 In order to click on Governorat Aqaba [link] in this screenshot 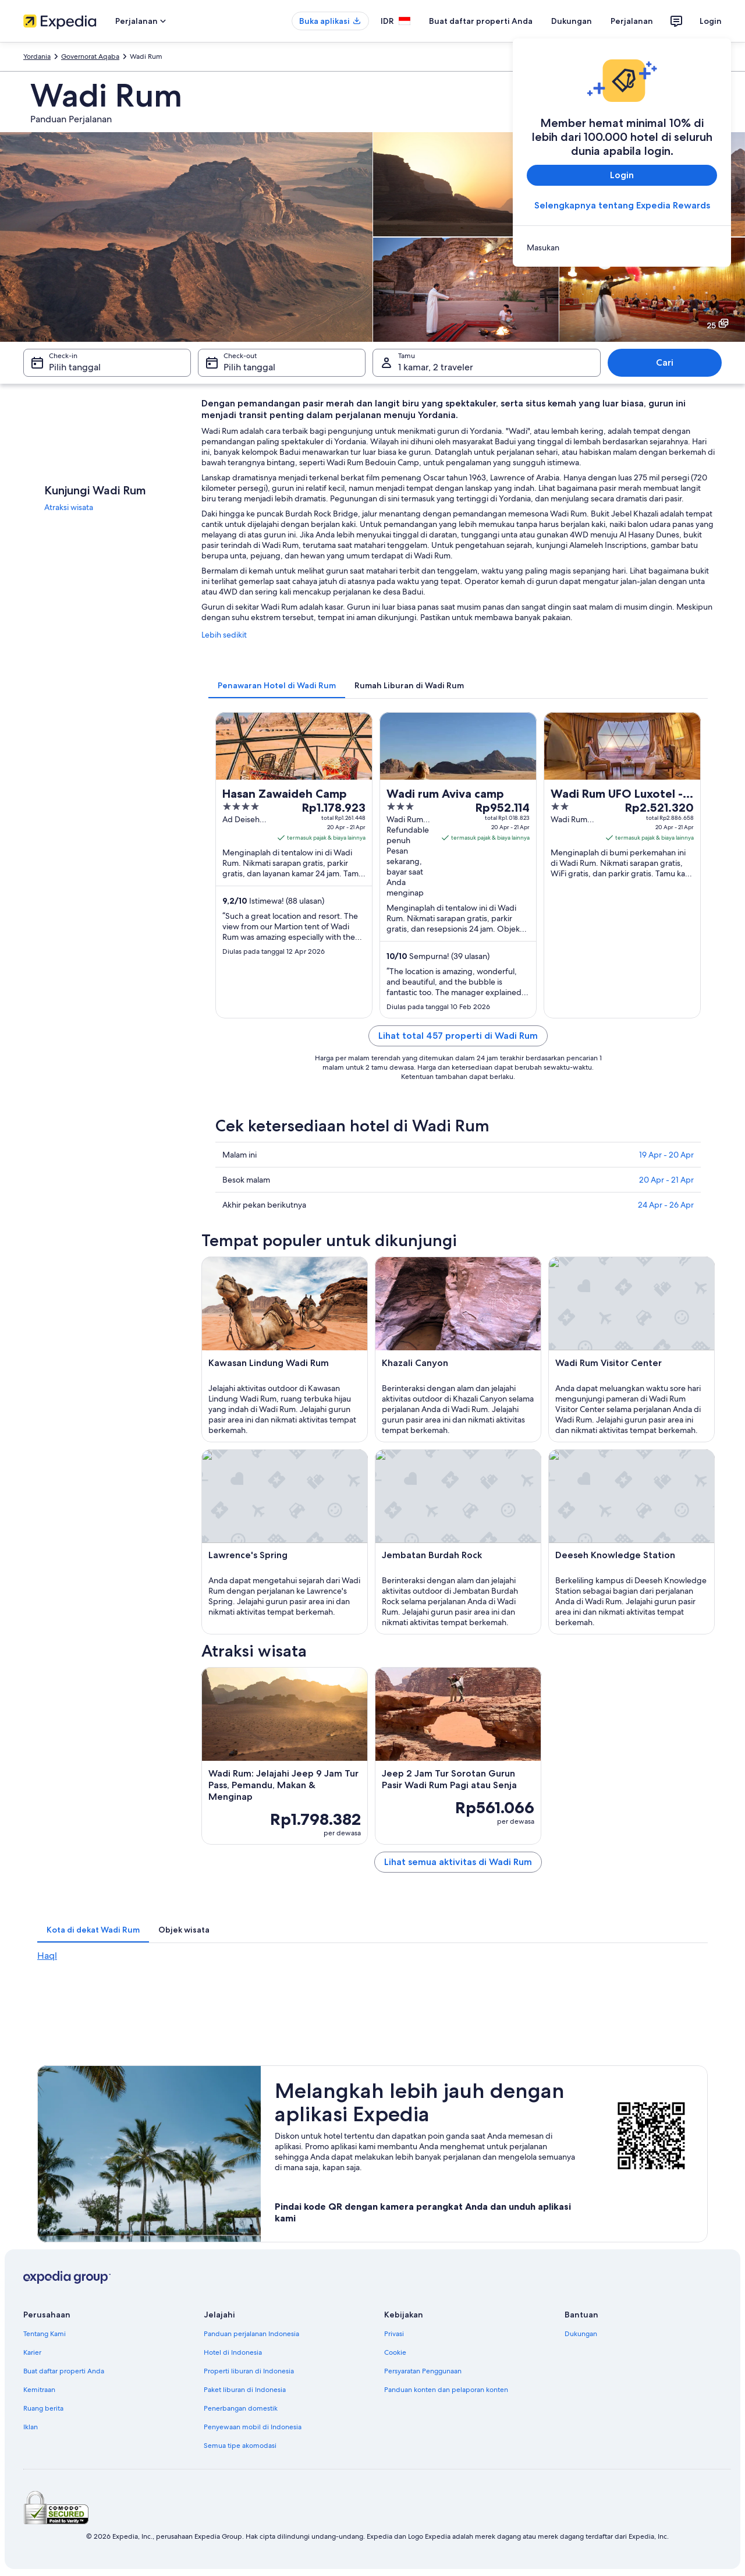, I will do `click(90, 56)`.